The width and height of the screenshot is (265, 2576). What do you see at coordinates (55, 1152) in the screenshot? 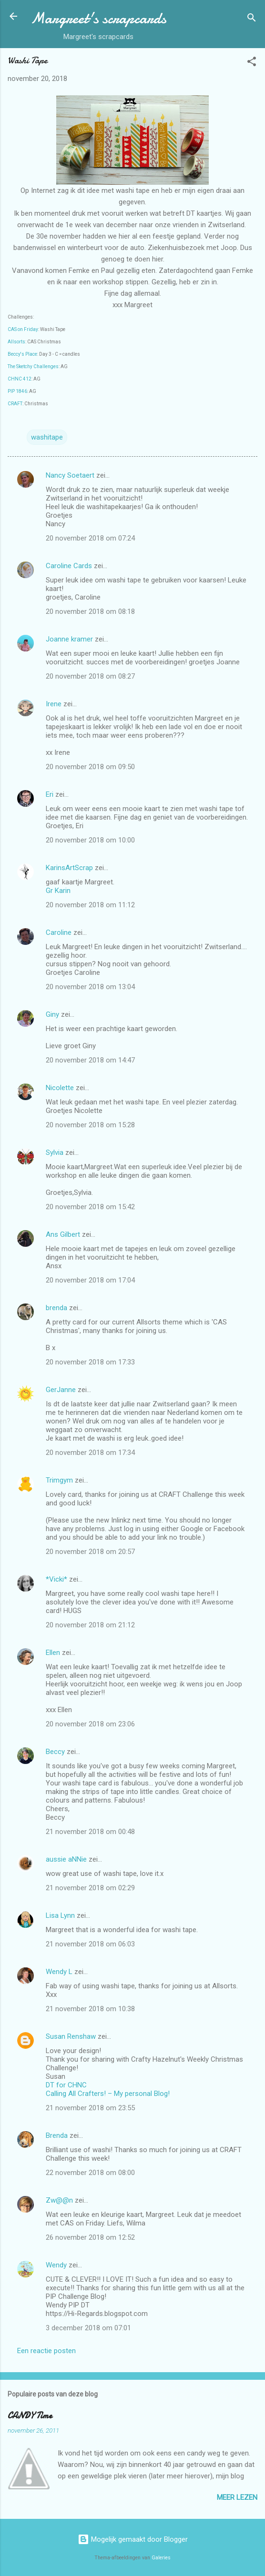
I see `Sylvia` at bounding box center [55, 1152].